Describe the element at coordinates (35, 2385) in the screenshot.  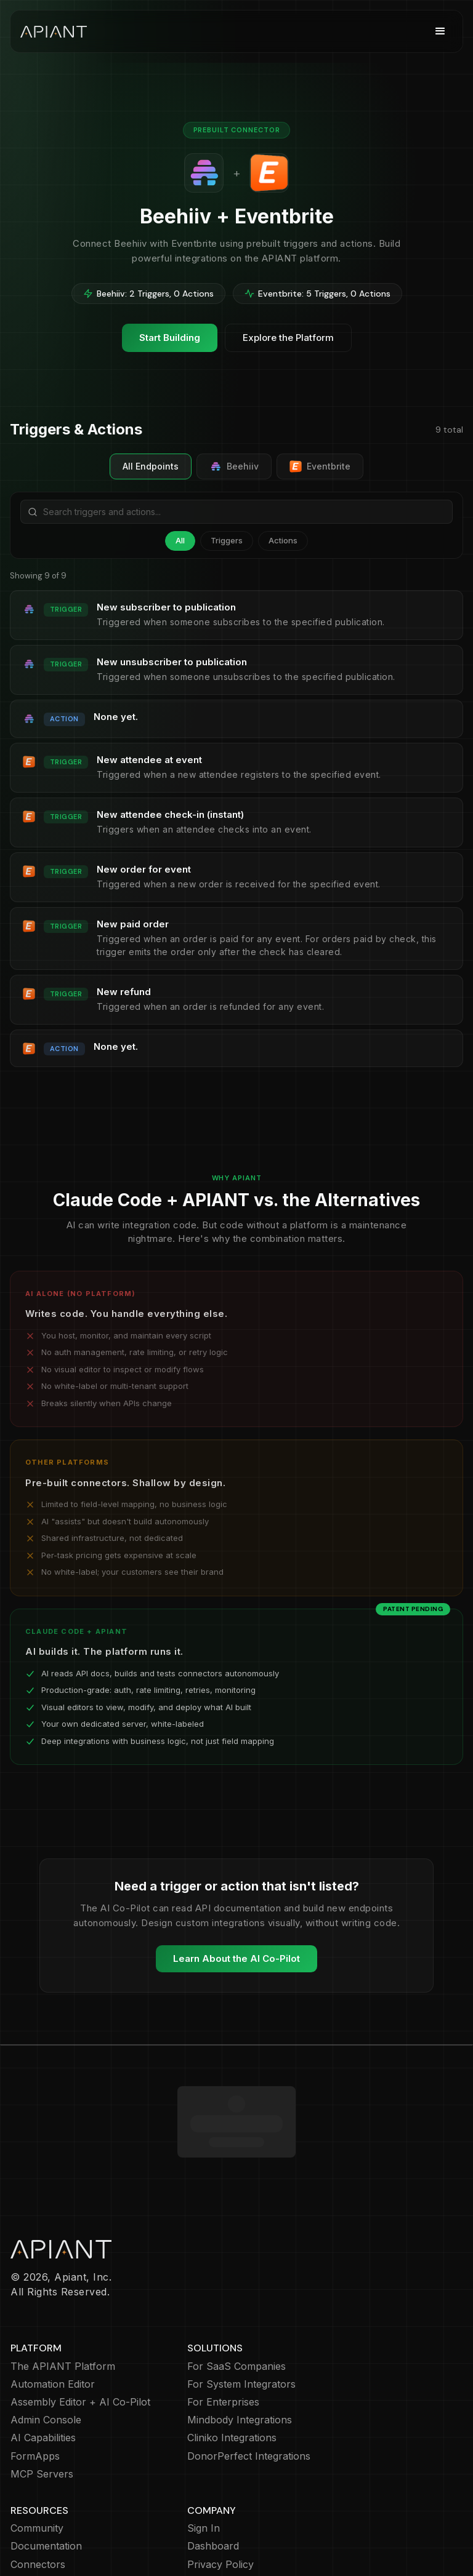
I see `FormApps` at that location.